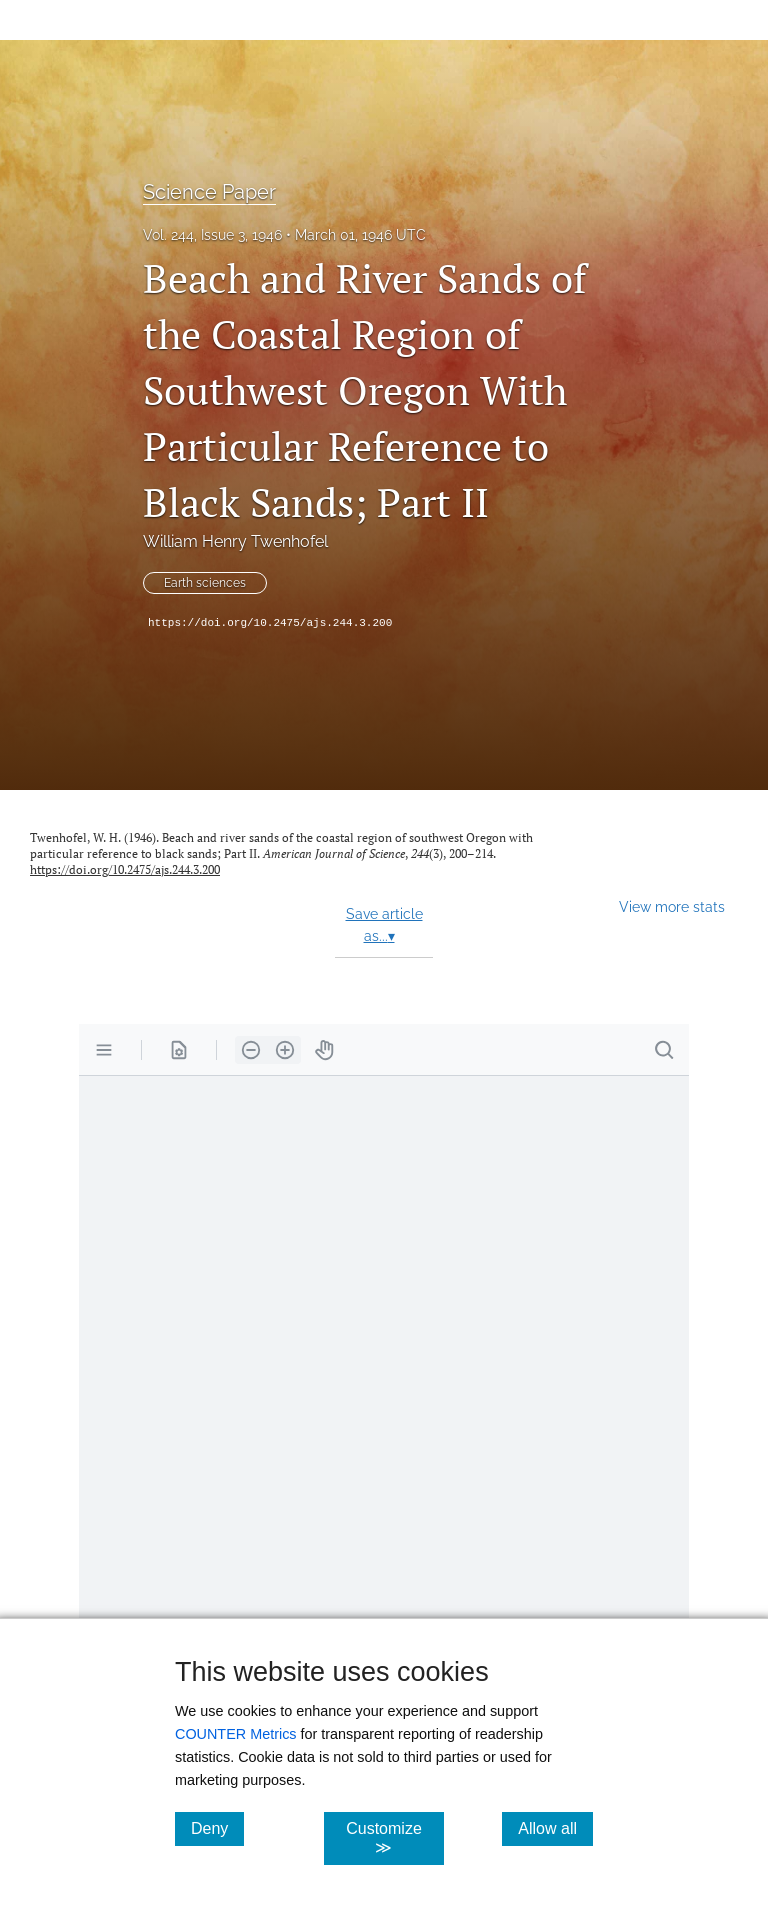  I want to click on https://doi.org/10.2475/ajs.244.3.200, so click(270, 623).